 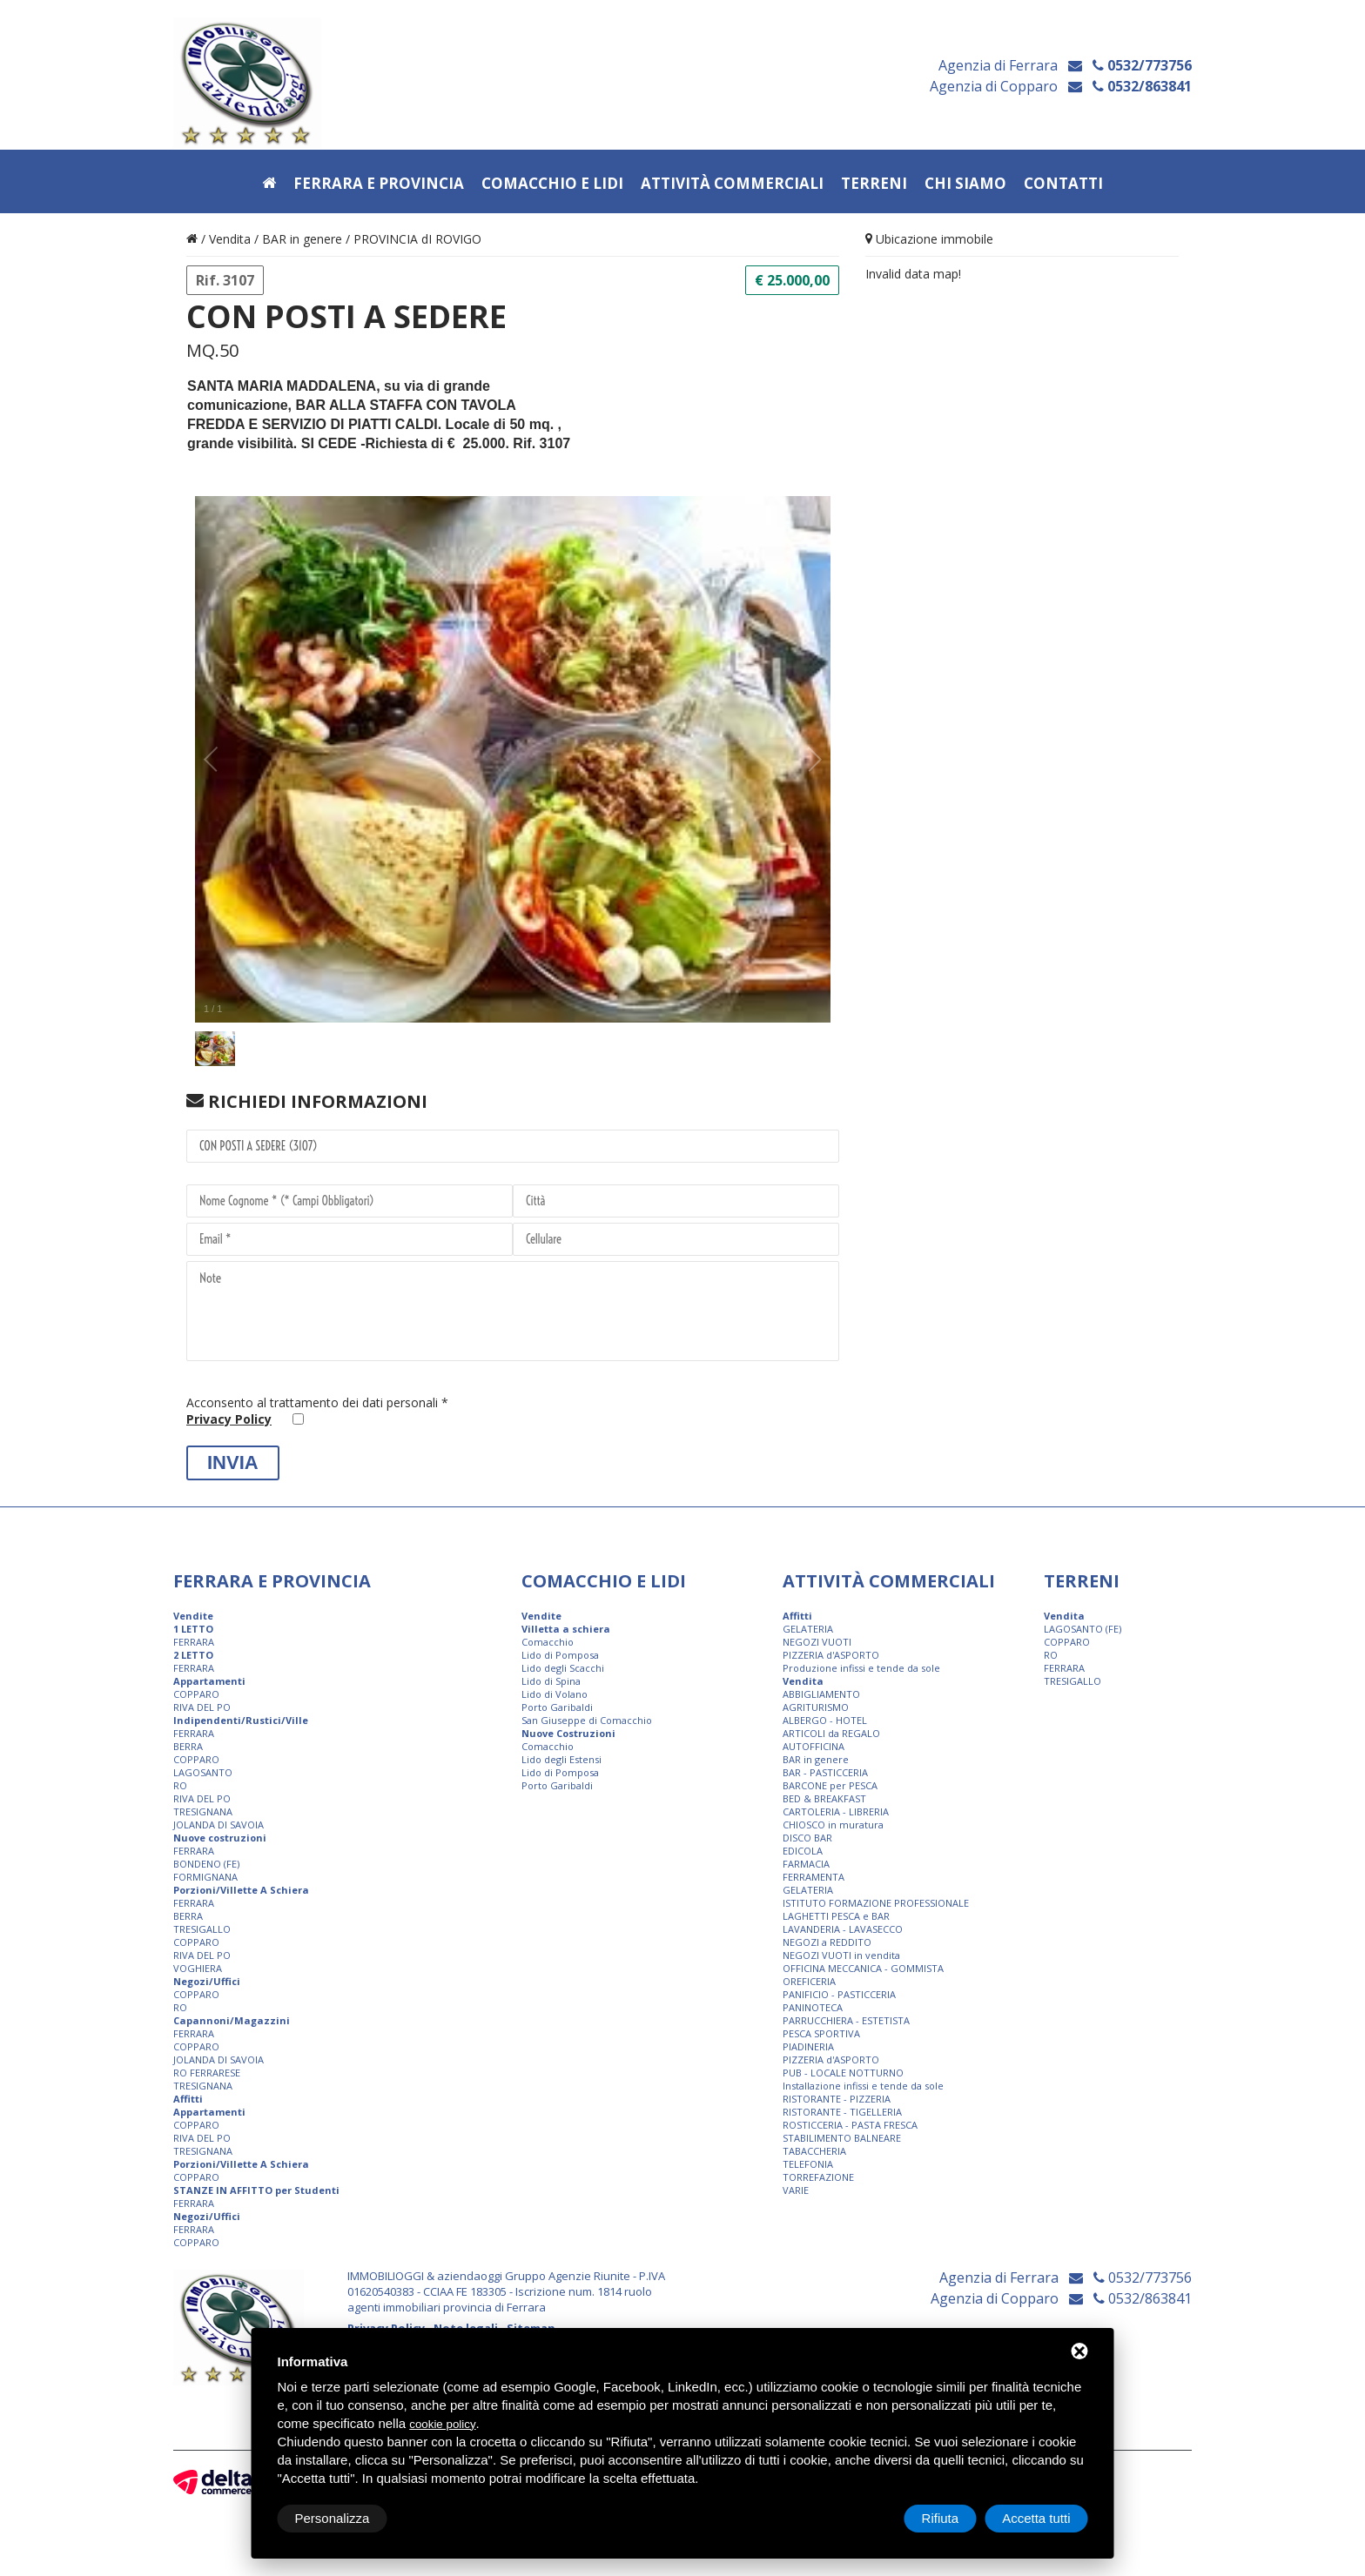 What do you see at coordinates (850, 2124) in the screenshot?
I see `ROSTICCERIA - PASTA FRESCA` at bounding box center [850, 2124].